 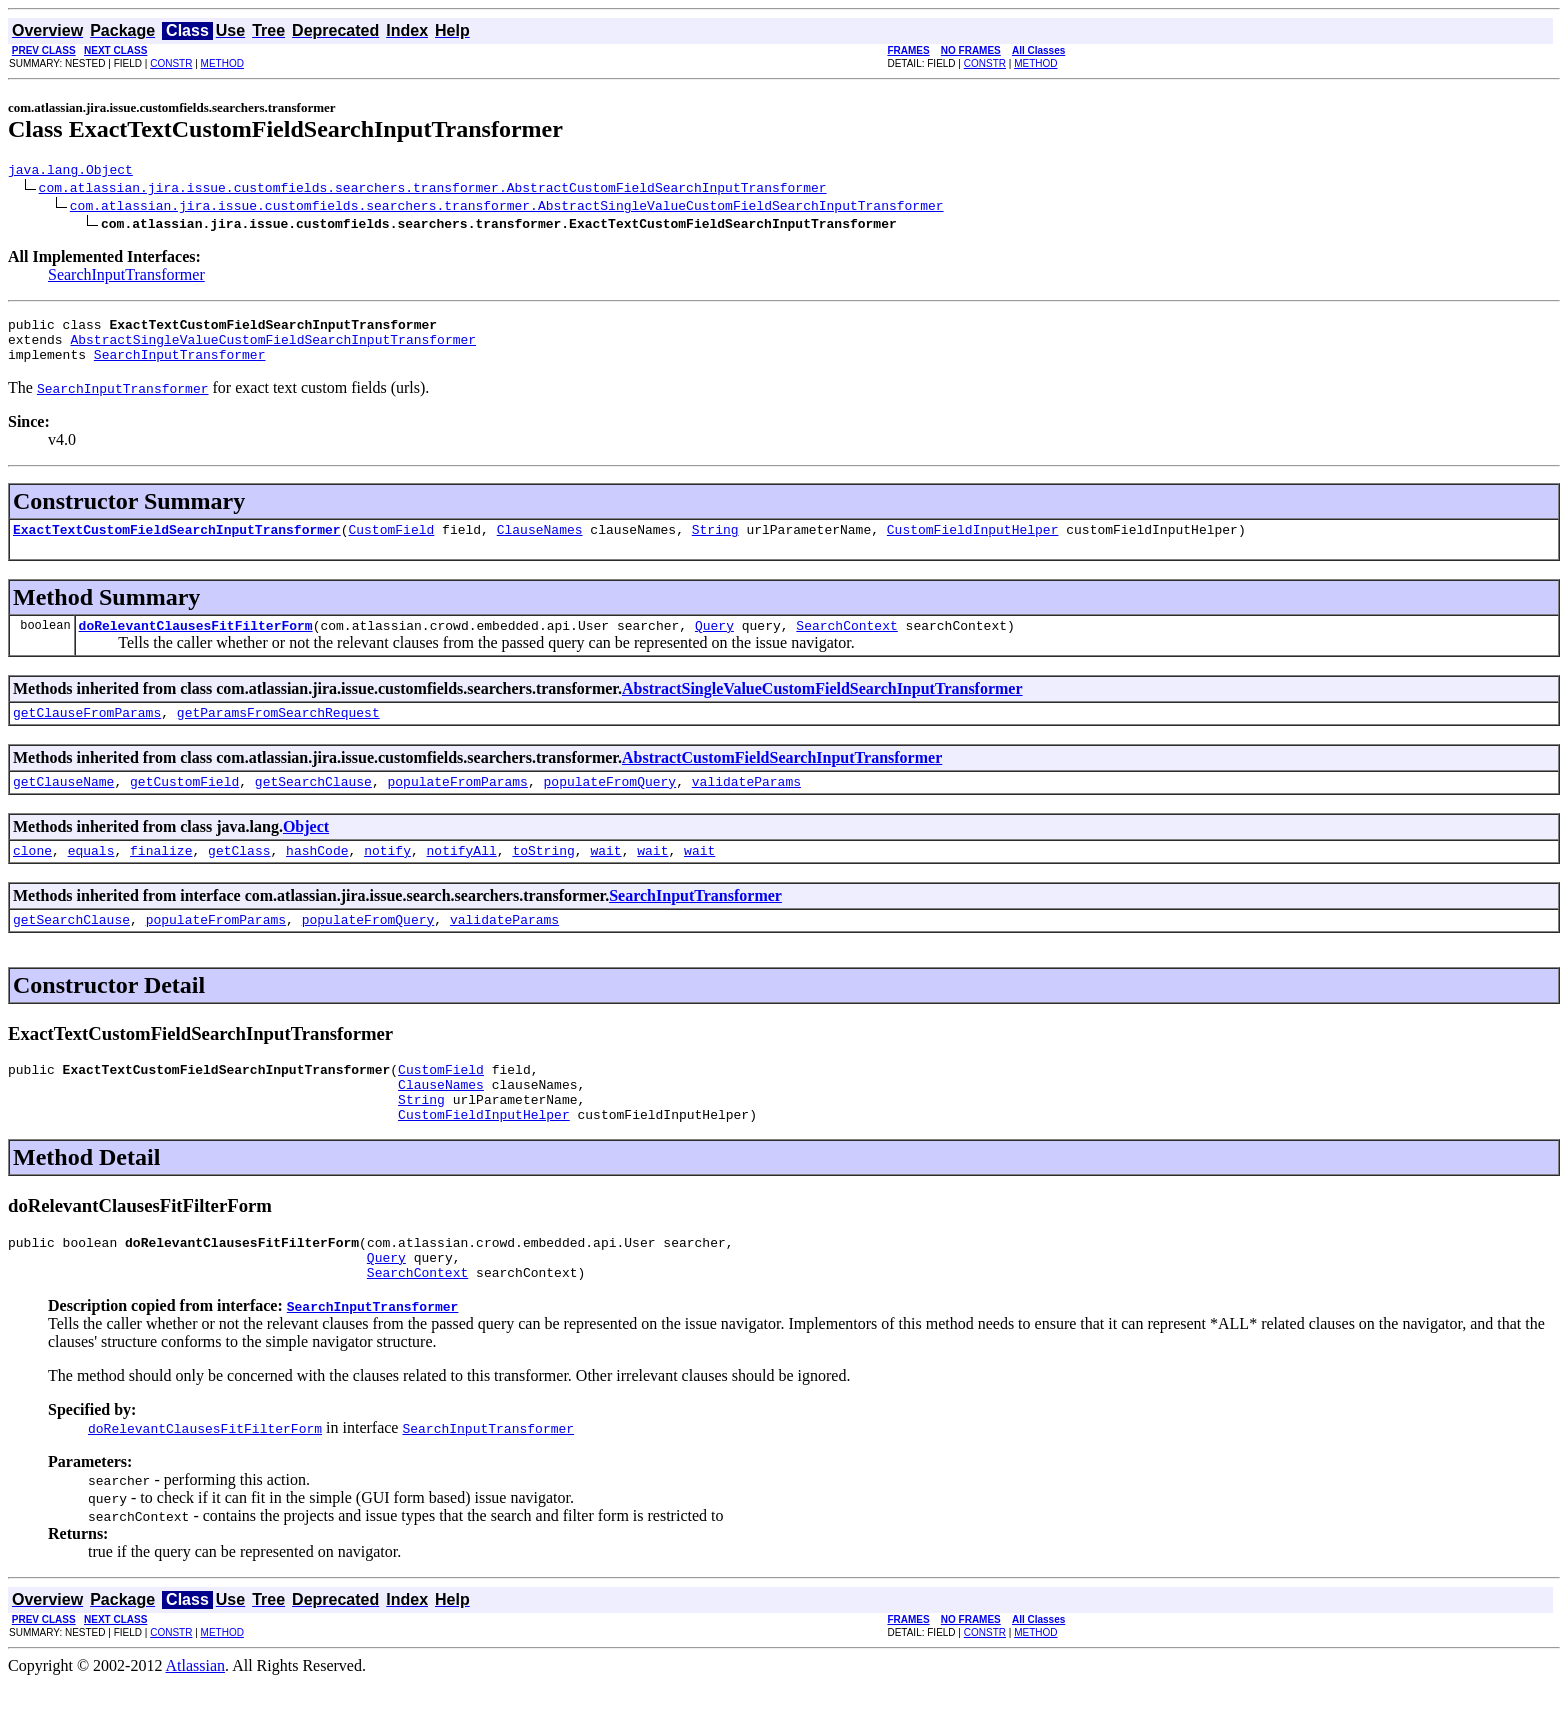 What do you see at coordinates (184, 805) in the screenshot?
I see `getCustomField` at bounding box center [184, 805].